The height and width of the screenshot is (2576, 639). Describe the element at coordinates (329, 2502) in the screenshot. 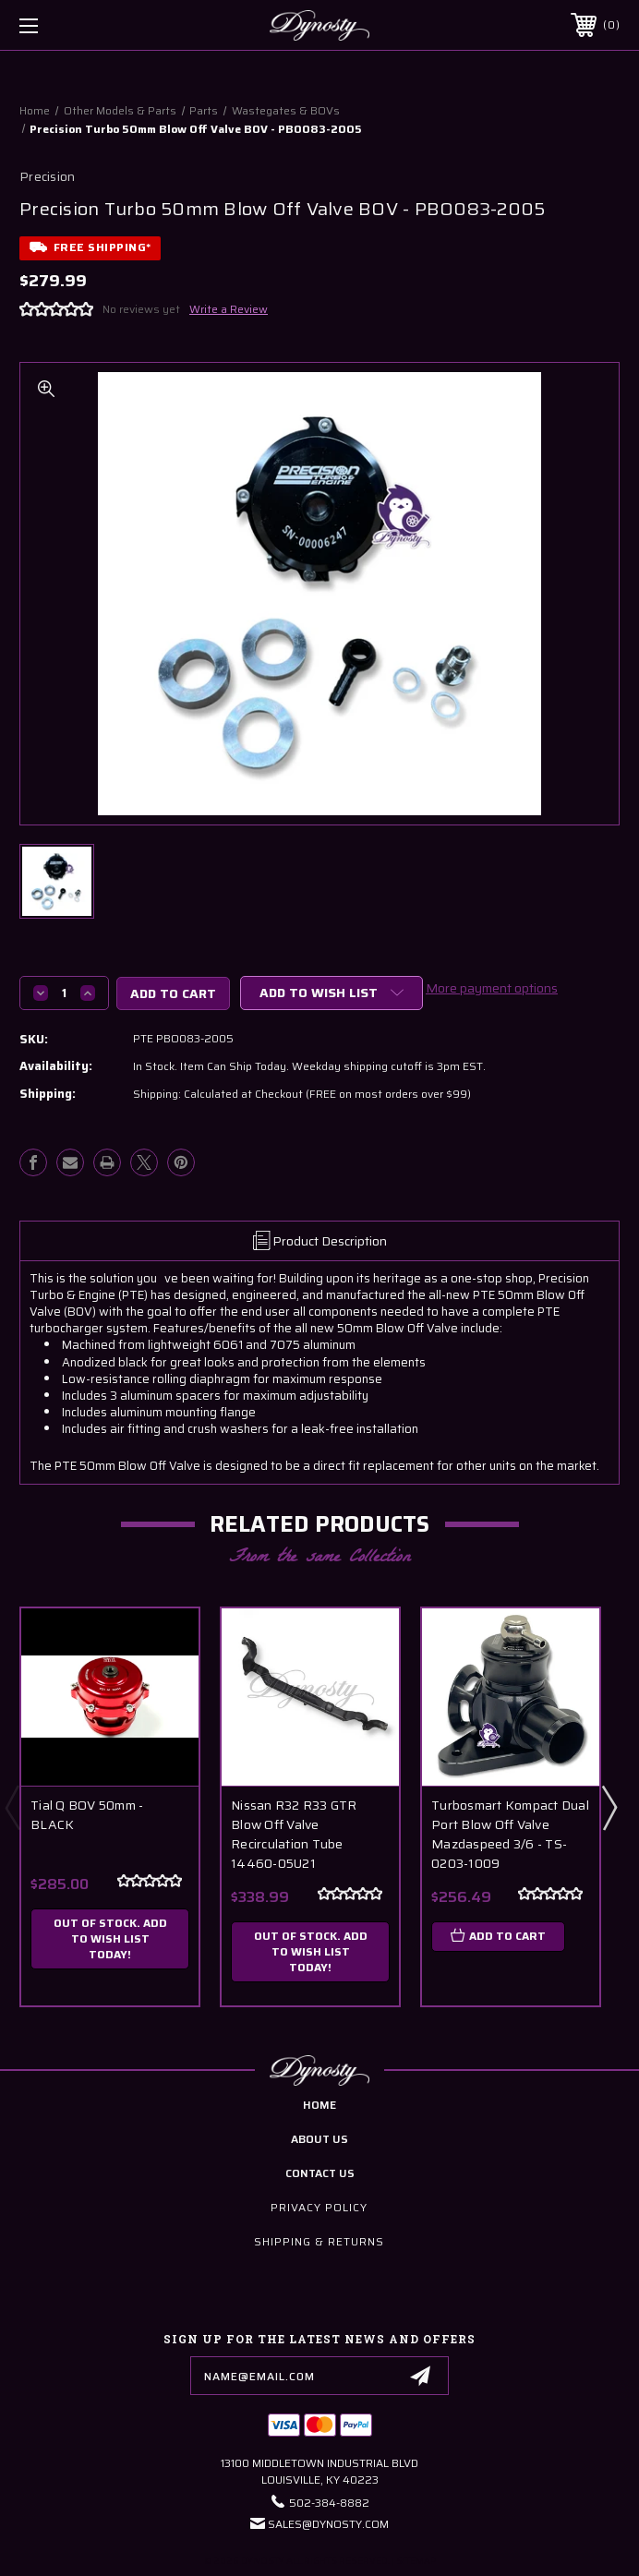

I see `502-384-8882` at that location.